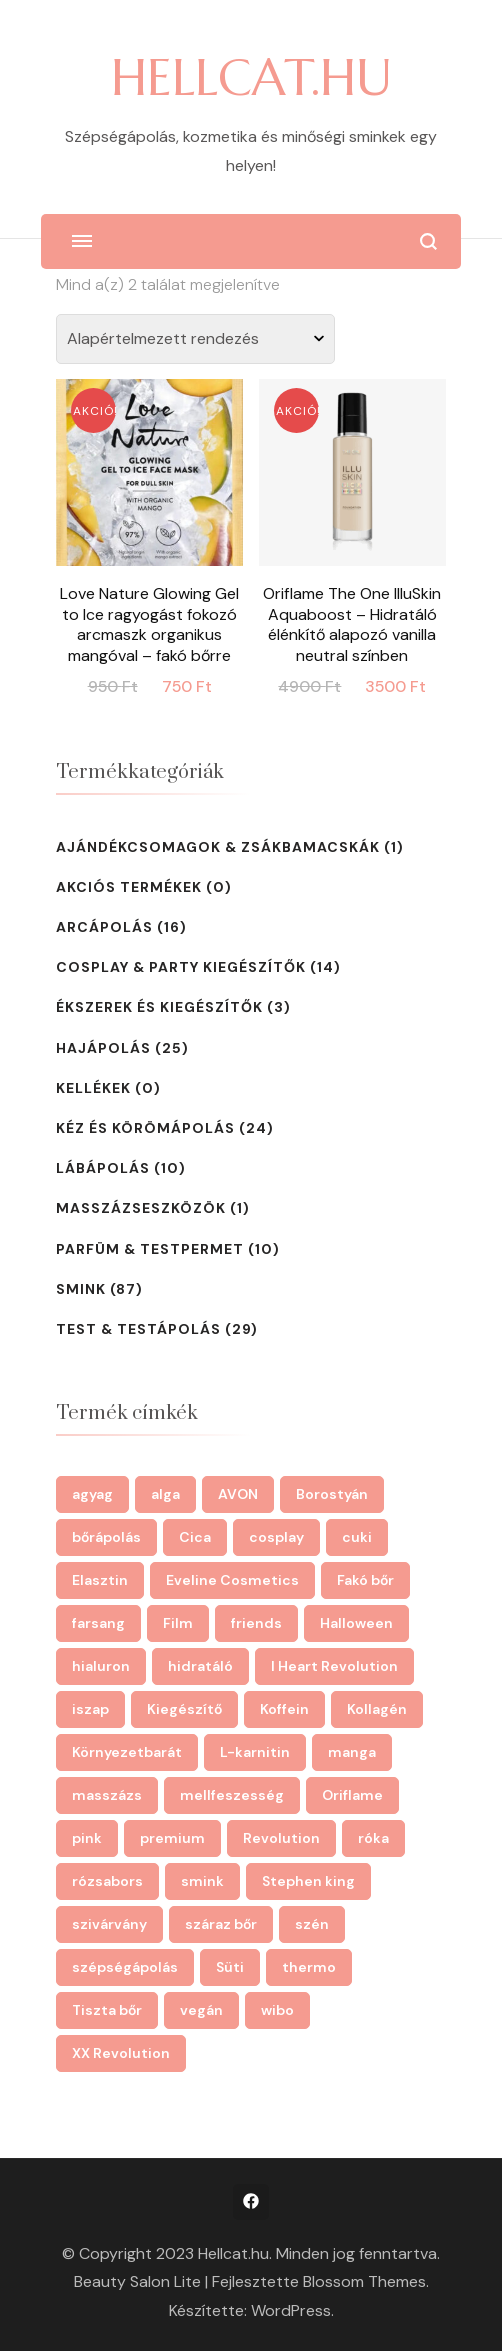  What do you see at coordinates (291, 2310) in the screenshot?
I see `WordPress` at bounding box center [291, 2310].